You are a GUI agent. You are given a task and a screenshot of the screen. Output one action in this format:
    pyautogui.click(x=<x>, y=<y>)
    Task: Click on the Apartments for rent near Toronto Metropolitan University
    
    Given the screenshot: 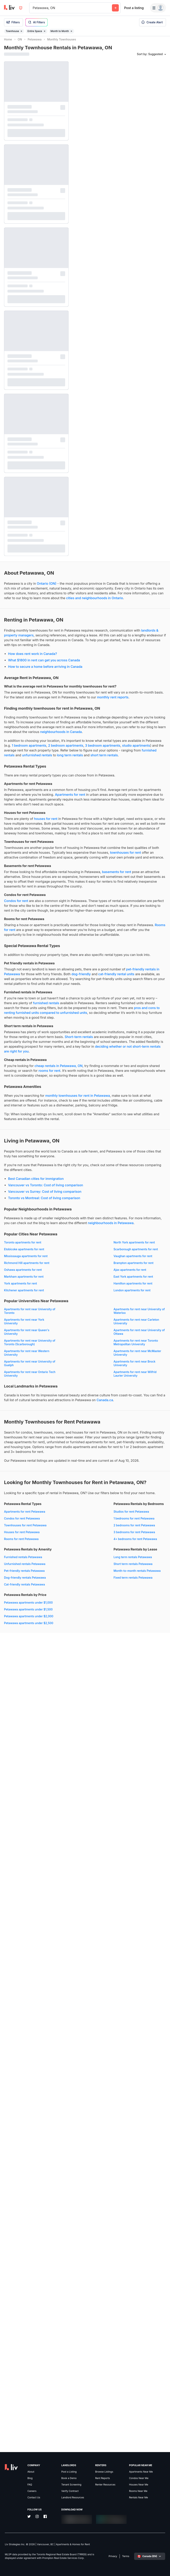 What is the action you would take?
    pyautogui.click(x=26, y=1959)
    